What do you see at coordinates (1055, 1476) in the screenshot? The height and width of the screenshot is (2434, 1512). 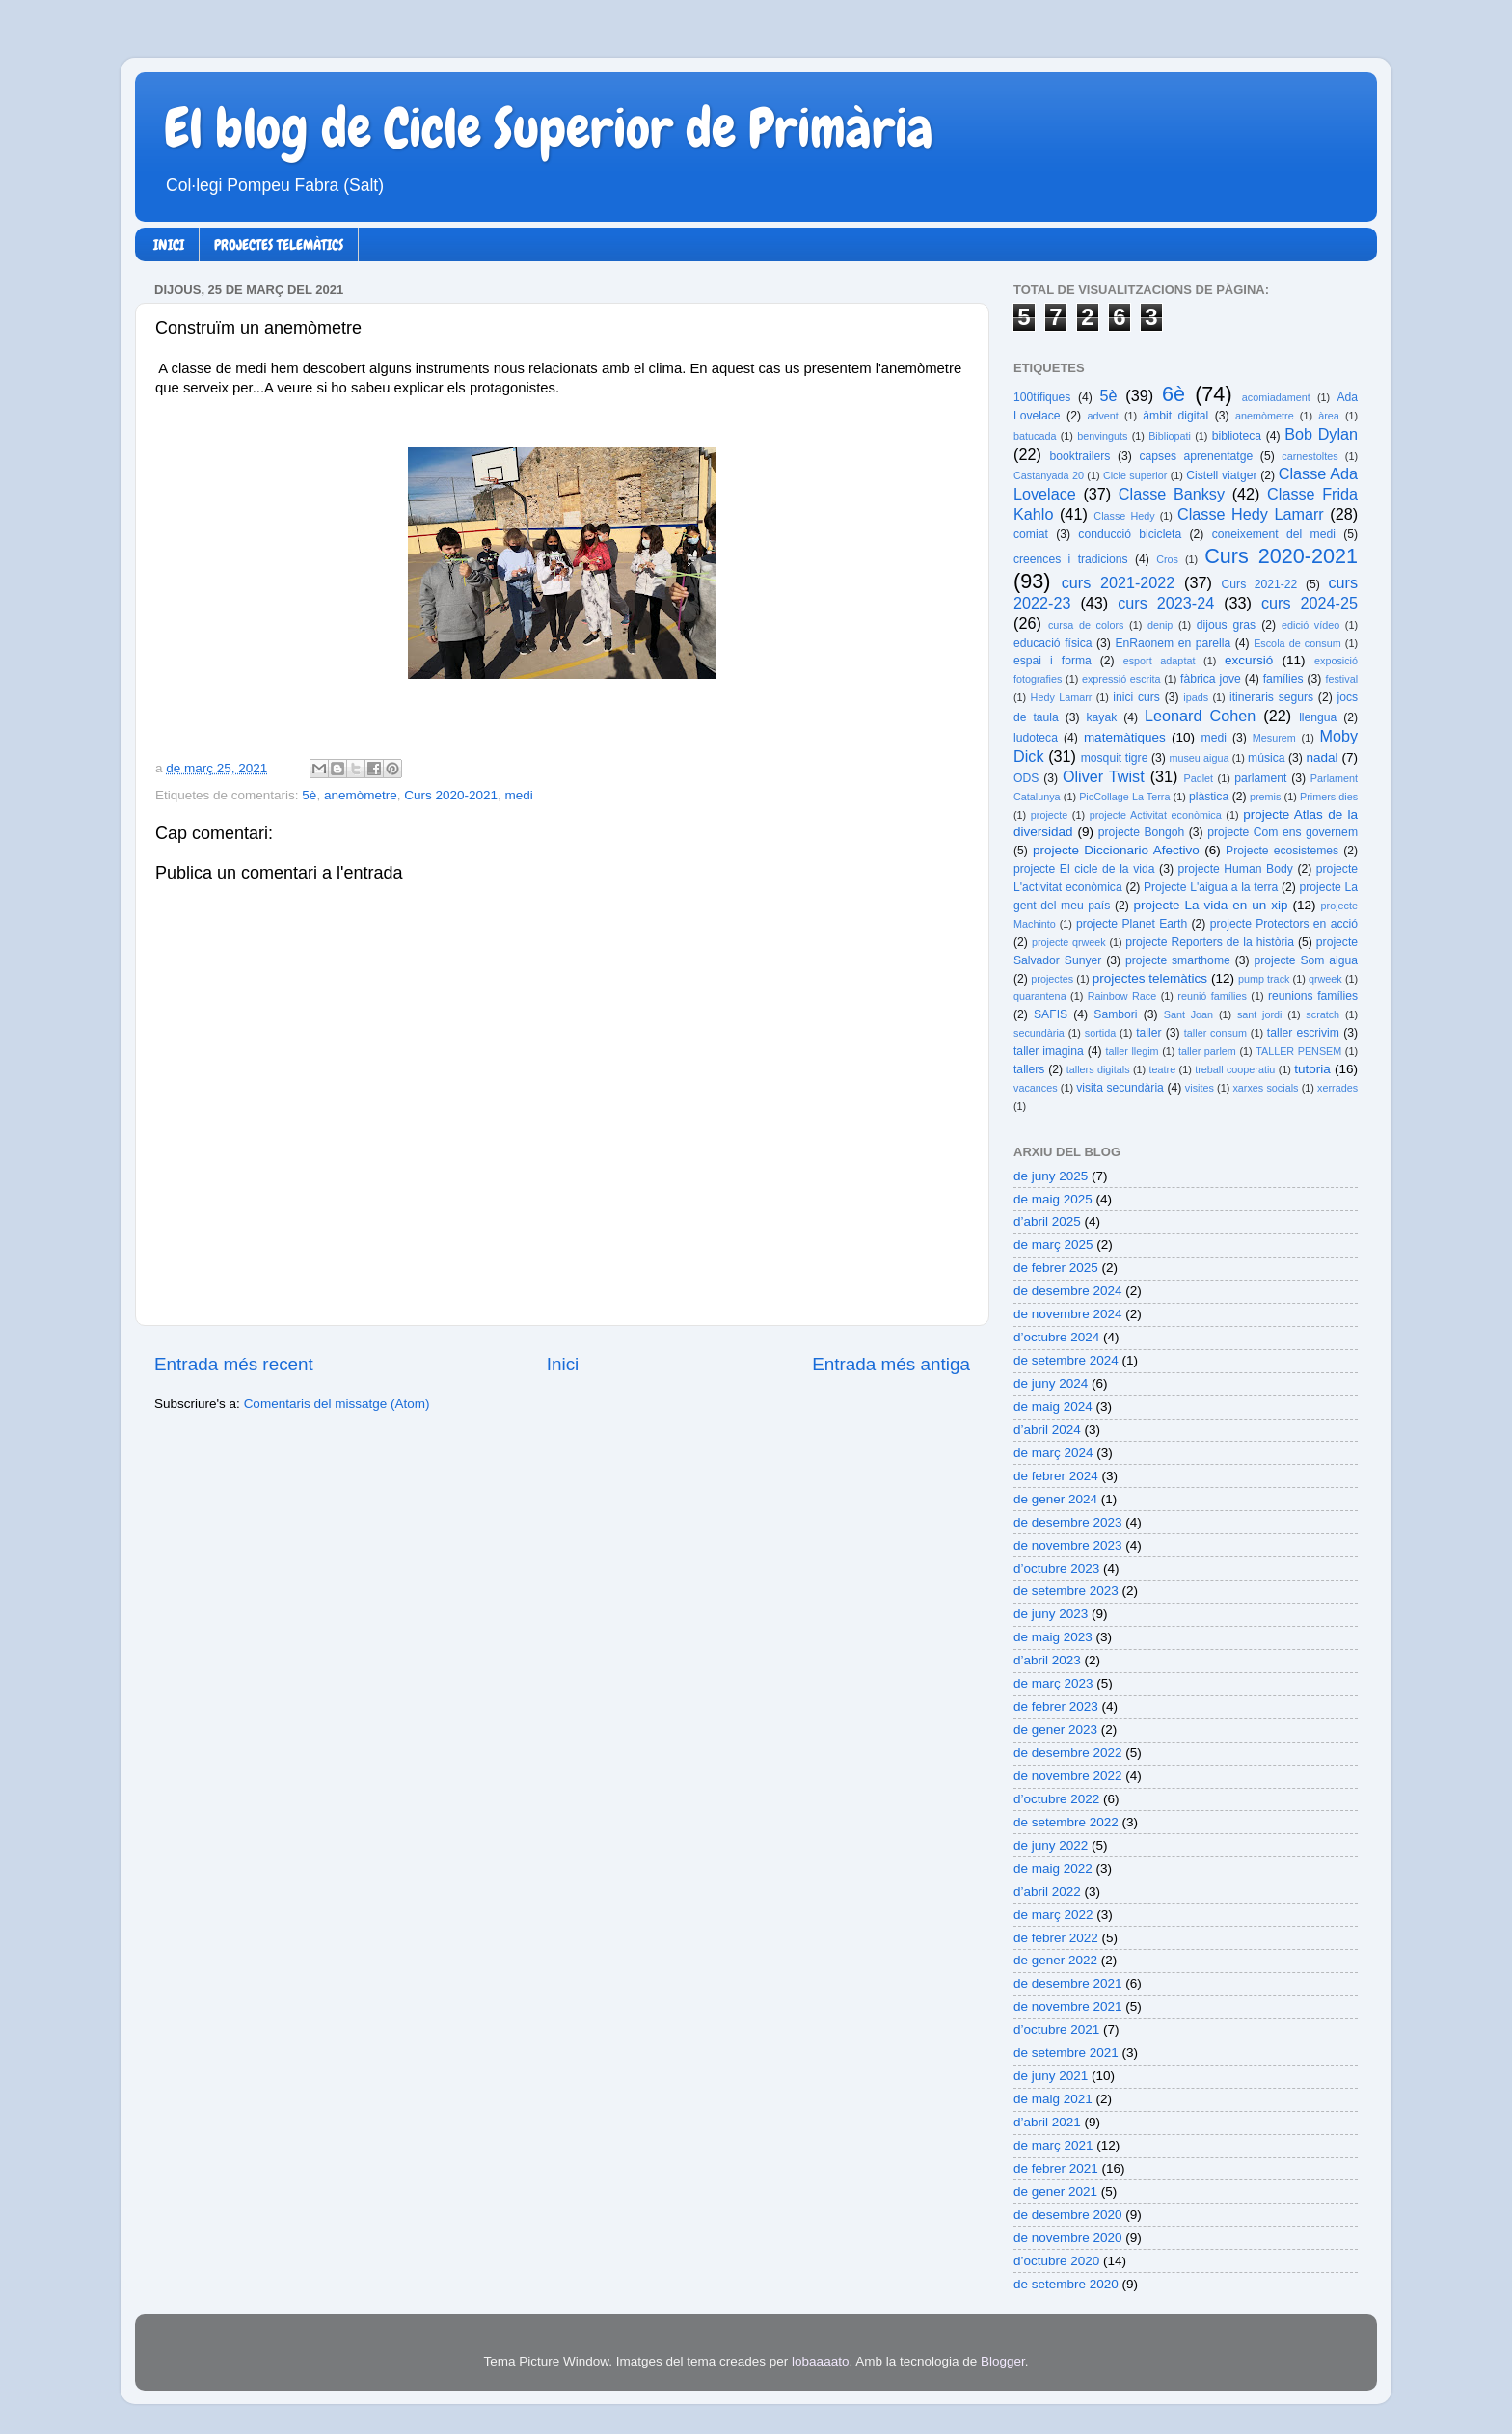 I see `de febrer 2024` at bounding box center [1055, 1476].